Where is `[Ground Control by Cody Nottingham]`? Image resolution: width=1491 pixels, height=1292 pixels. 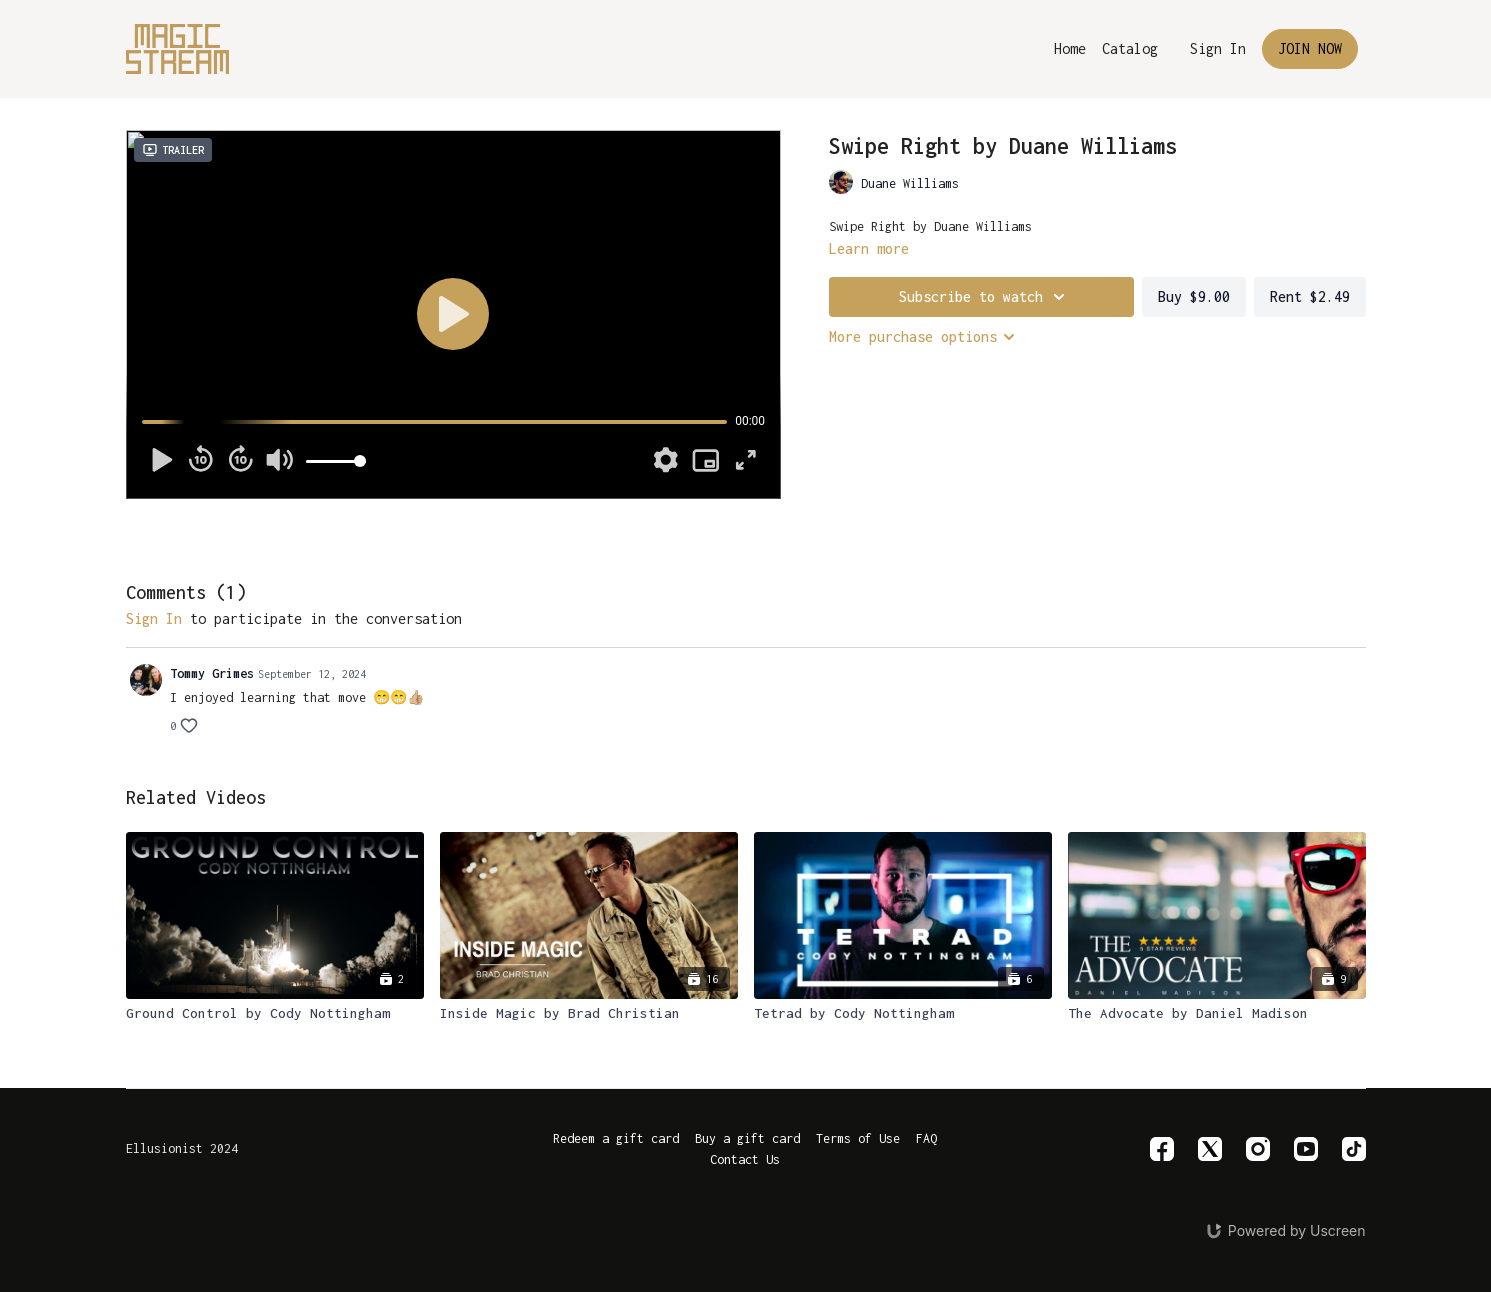 [Ground Control by Cody Nottingham] is located at coordinates (275, 1013).